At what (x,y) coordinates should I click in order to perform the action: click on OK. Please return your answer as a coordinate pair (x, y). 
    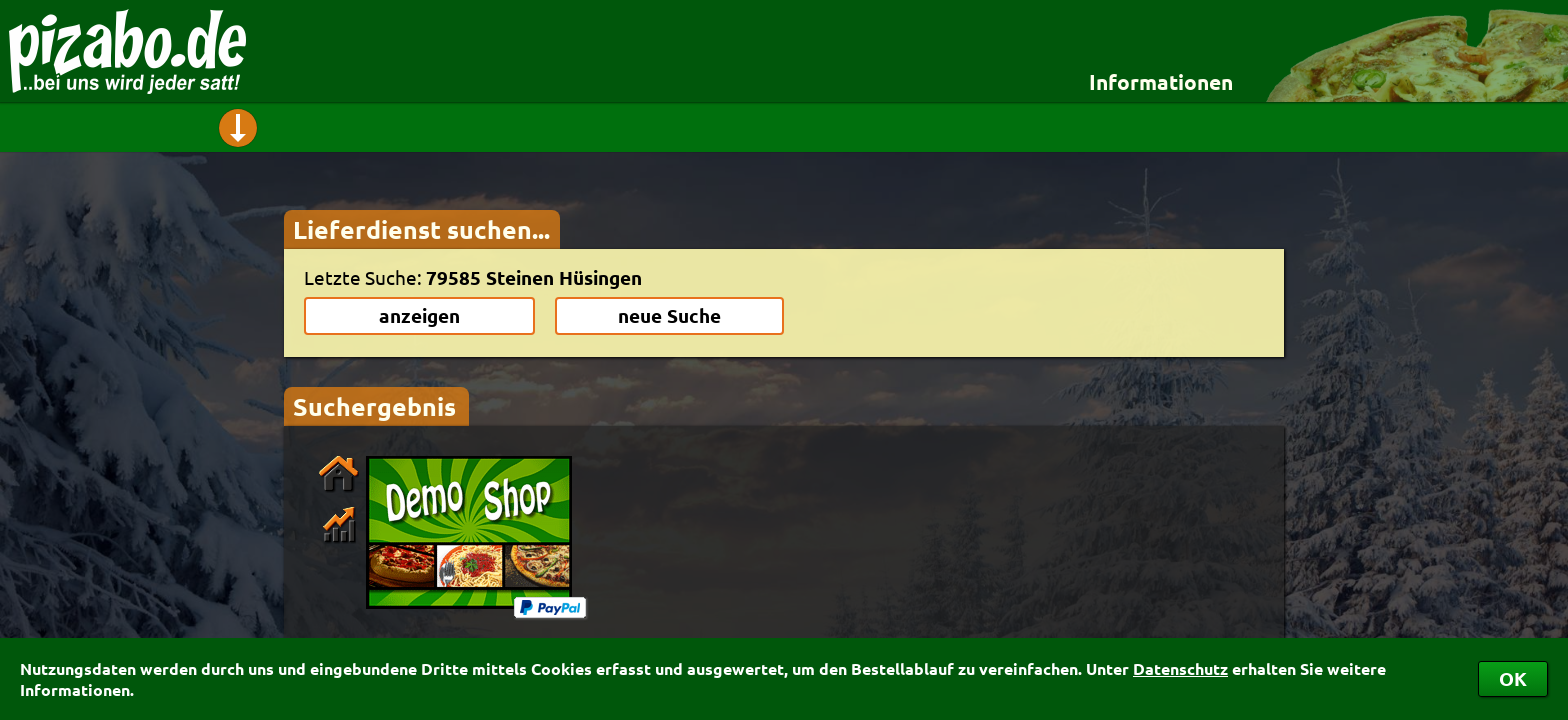
    Looking at the image, I should click on (1513, 678).